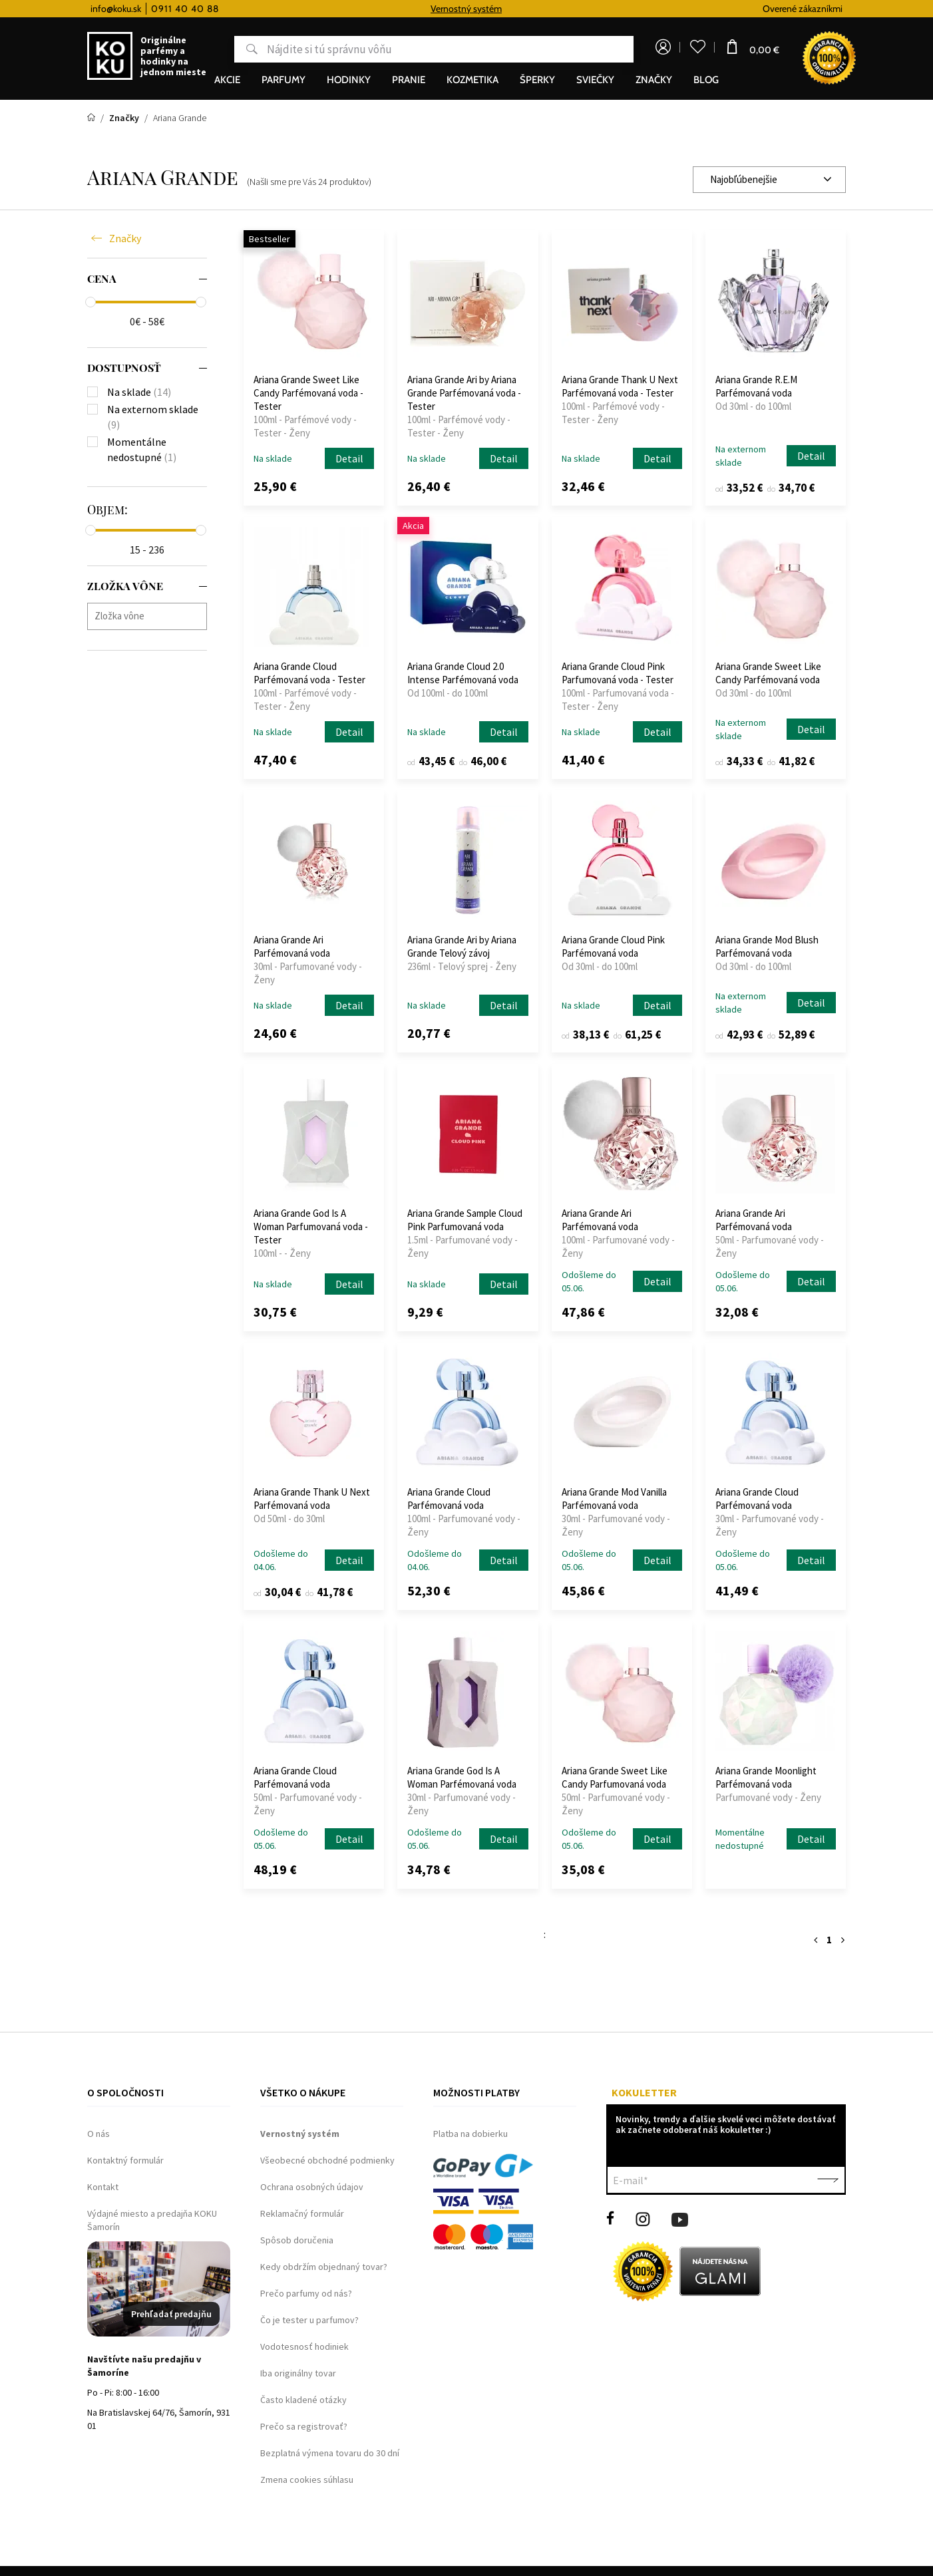 Image resolution: width=933 pixels, height=2576 pixels. Describe the element at coordinates (296, 2240) in the screenshot. I see `Spôsob doručenia` at that location.